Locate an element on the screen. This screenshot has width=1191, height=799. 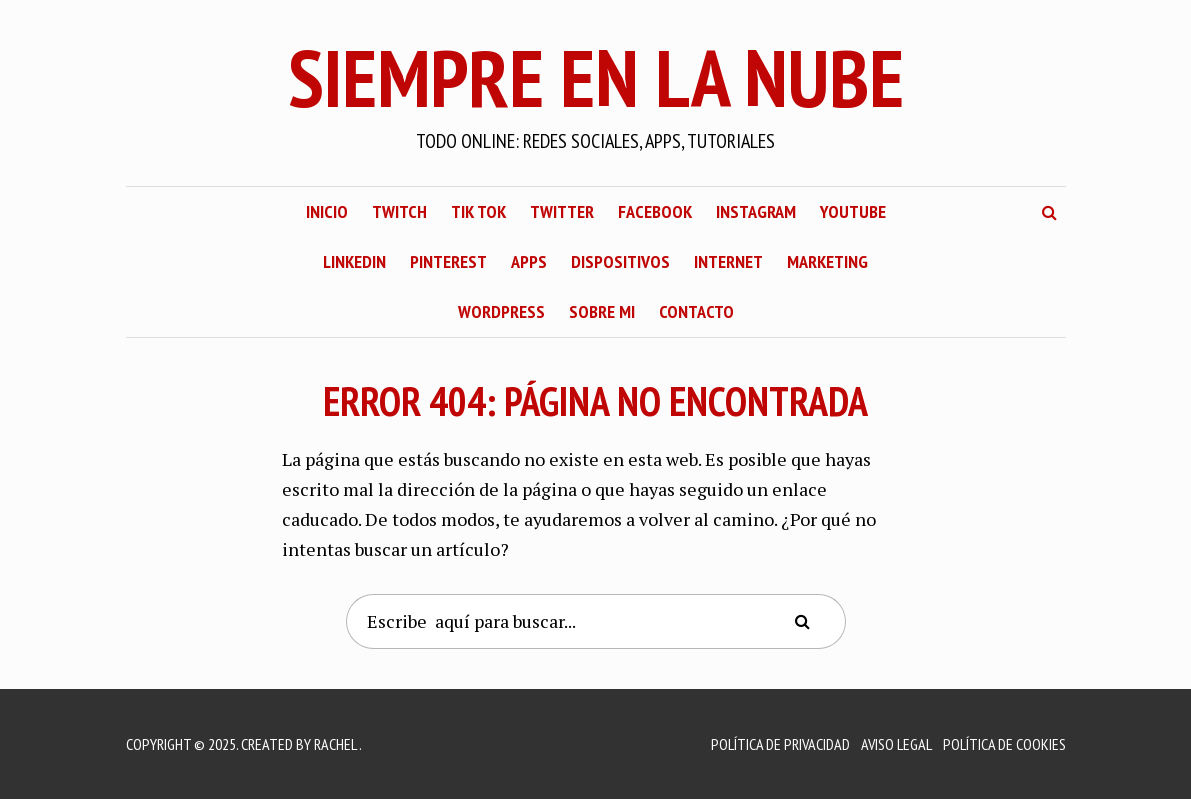
Política de Cookies is located at coordinates (1004, 744).